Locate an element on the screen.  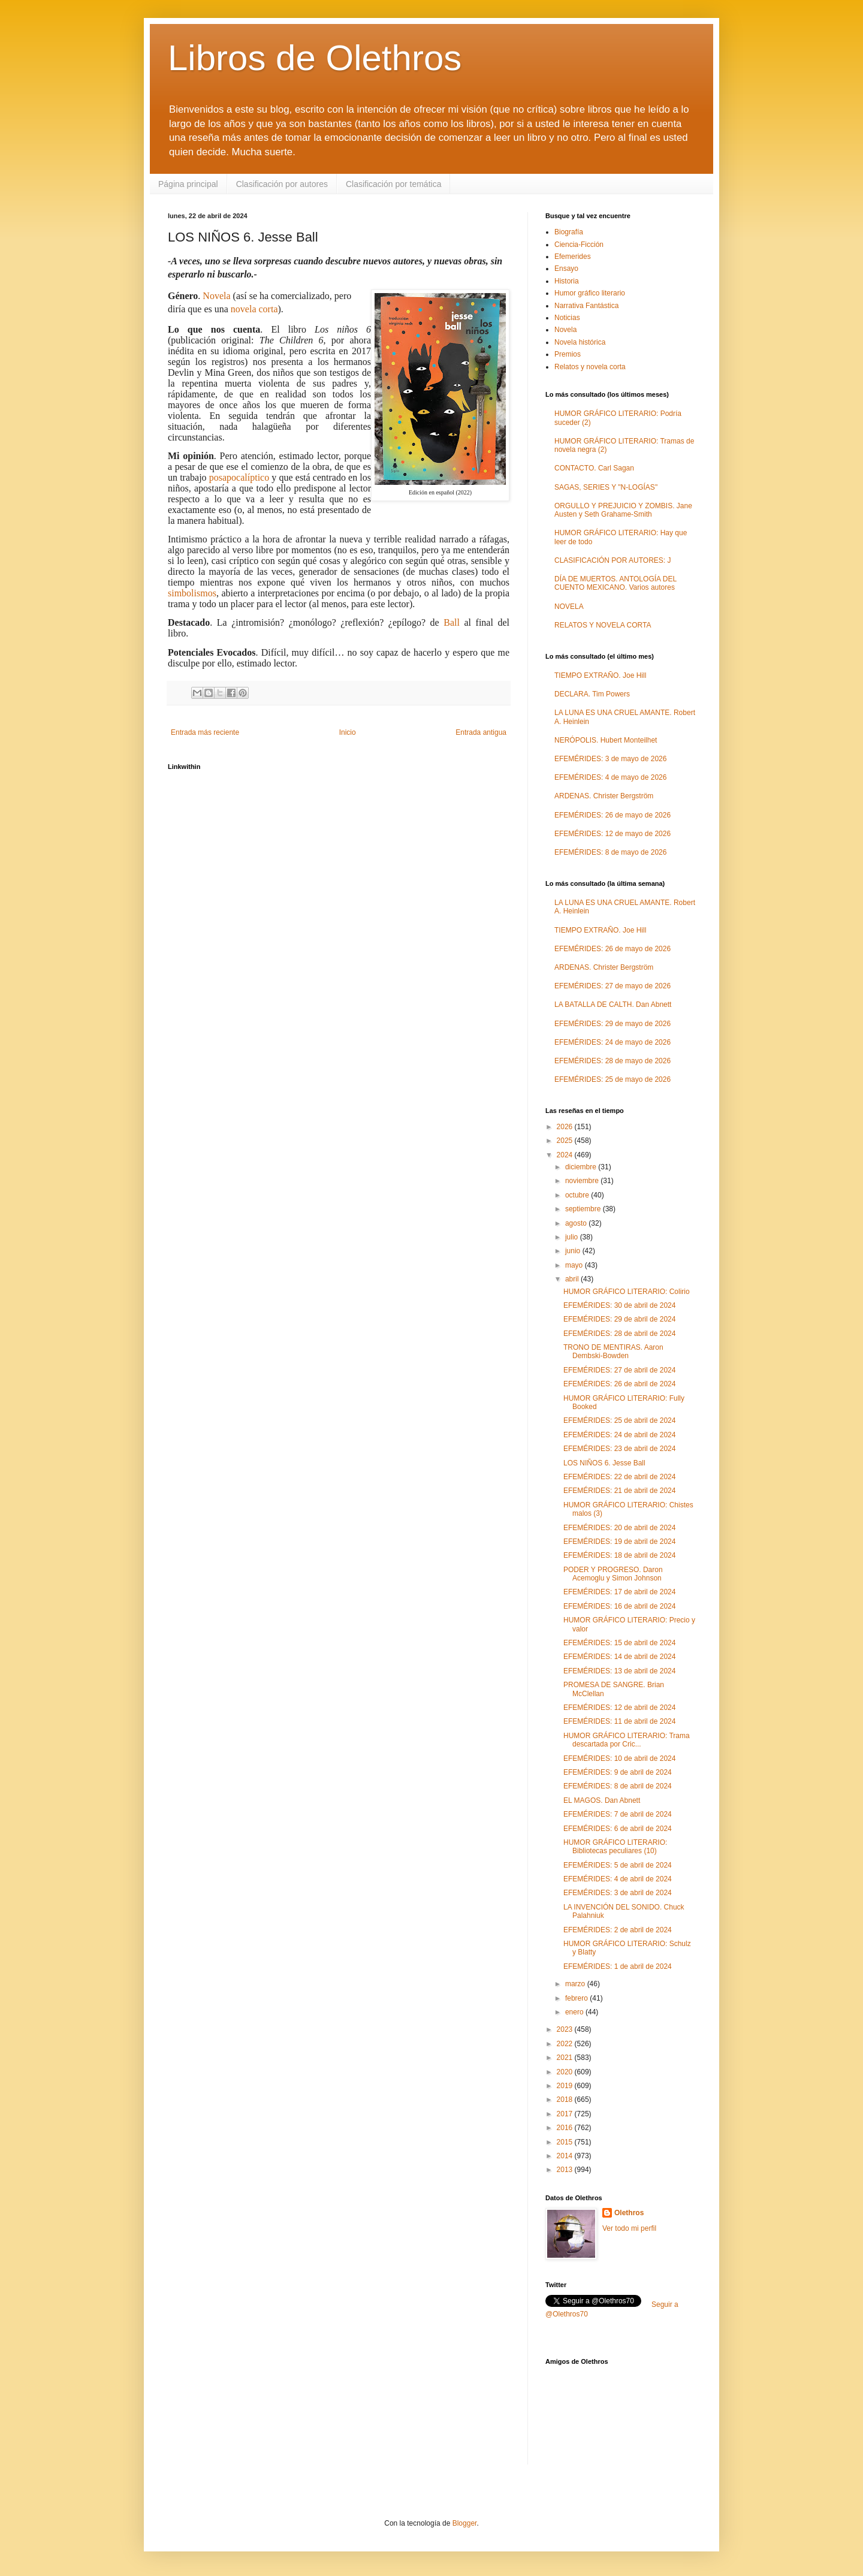
EFEMÉRIDES: 18 de abril de 2024 is located at coordinates (619, 1555).